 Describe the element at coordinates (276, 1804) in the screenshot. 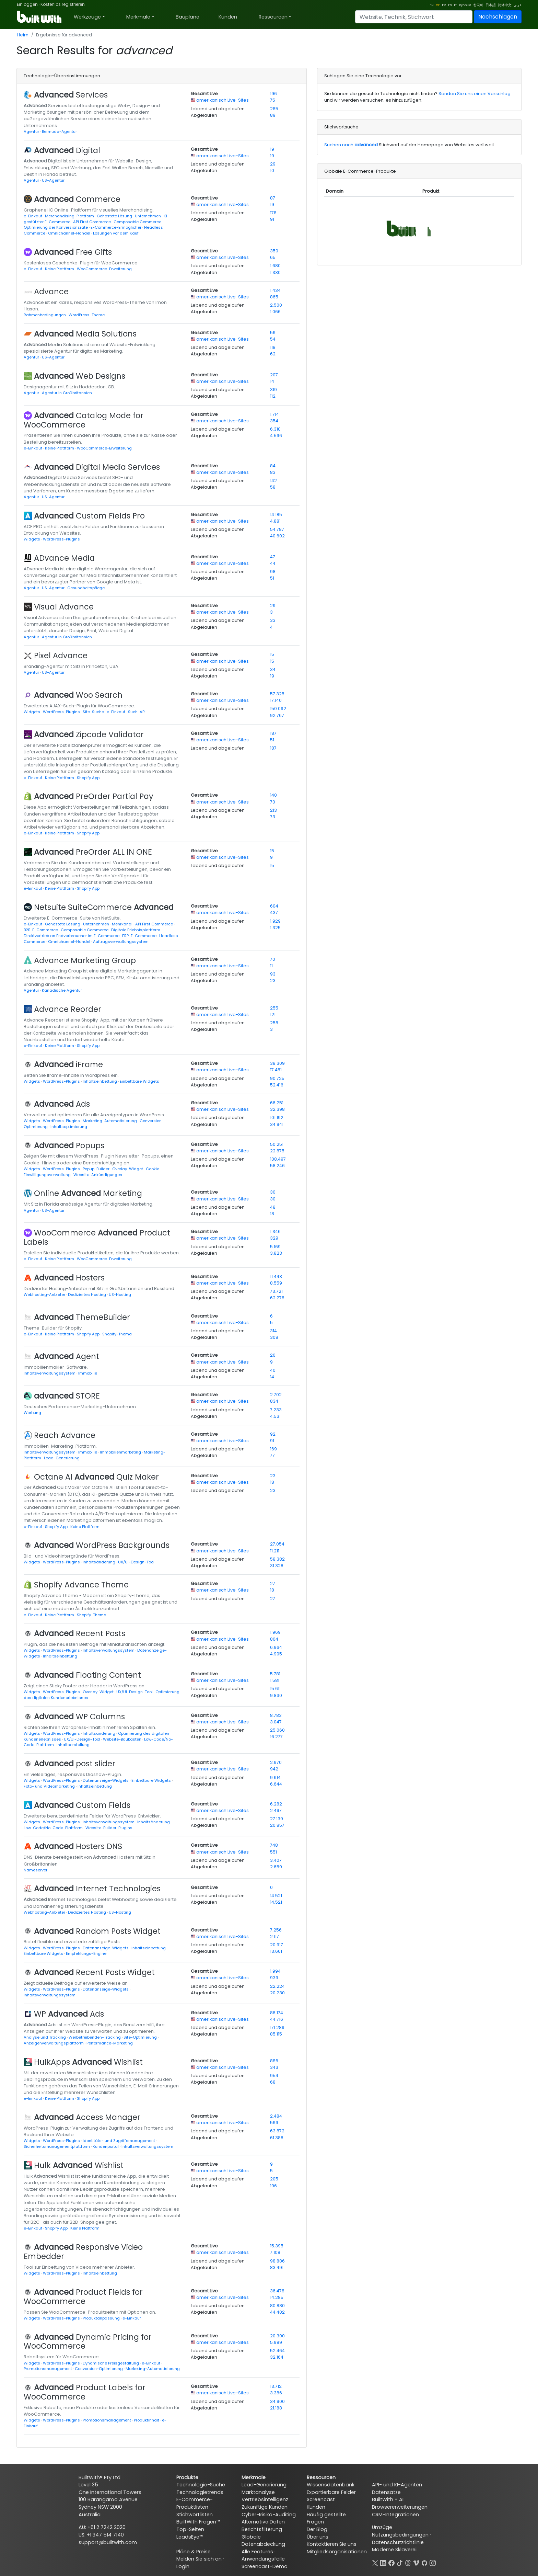

I see `6.282` at that location.